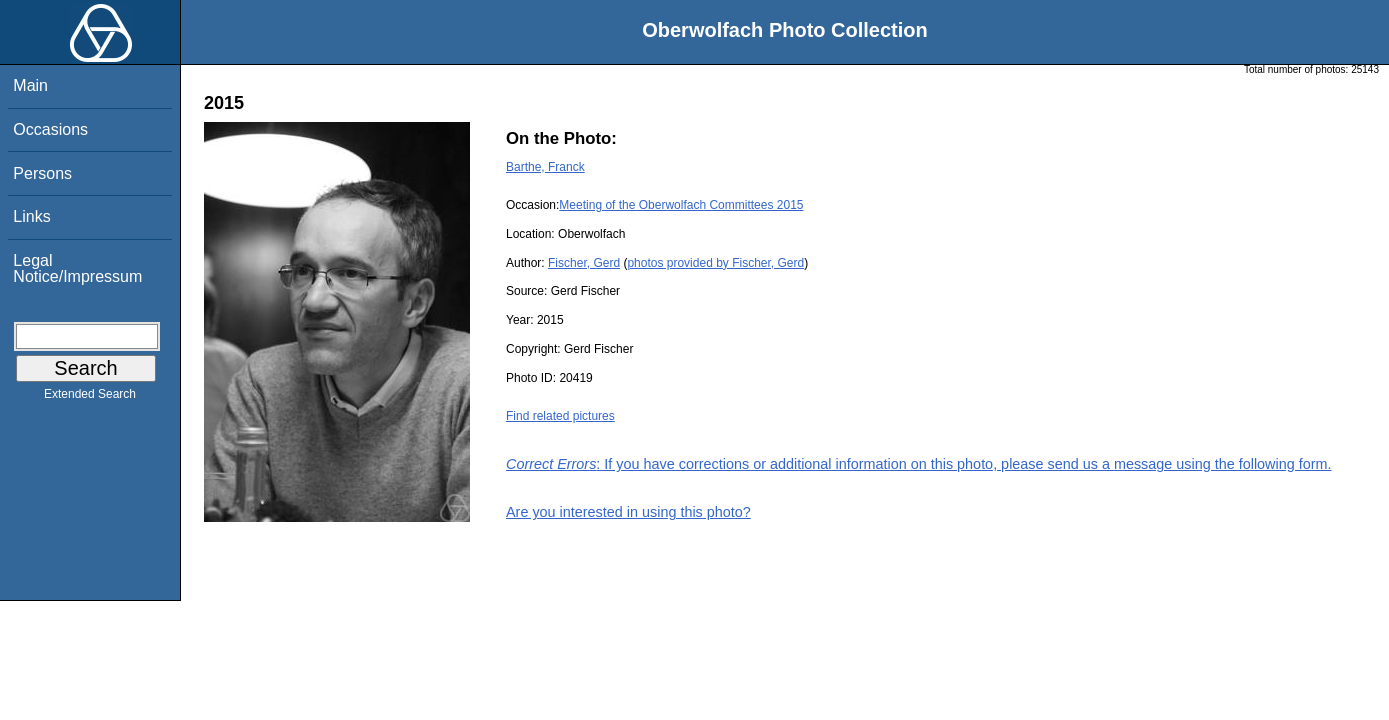 The width and height of the screenshot is (1389, 720). What do you see at coordinates (545, 167) in the screenshot?
I see `Barthe, Franck` at bounding box center [545, 167].